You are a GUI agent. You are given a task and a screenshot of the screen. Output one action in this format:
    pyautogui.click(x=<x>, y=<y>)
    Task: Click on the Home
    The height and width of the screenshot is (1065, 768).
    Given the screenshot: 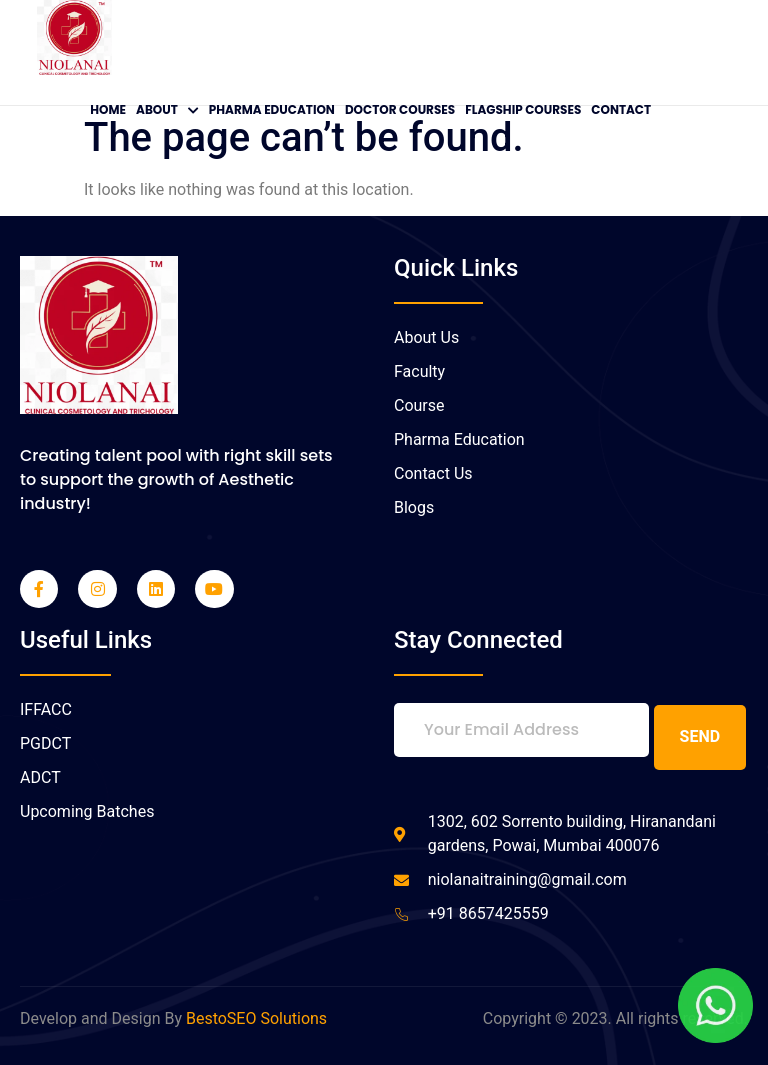 What is the action you would take?
    pyautogui.click(x=108, y=109)
    